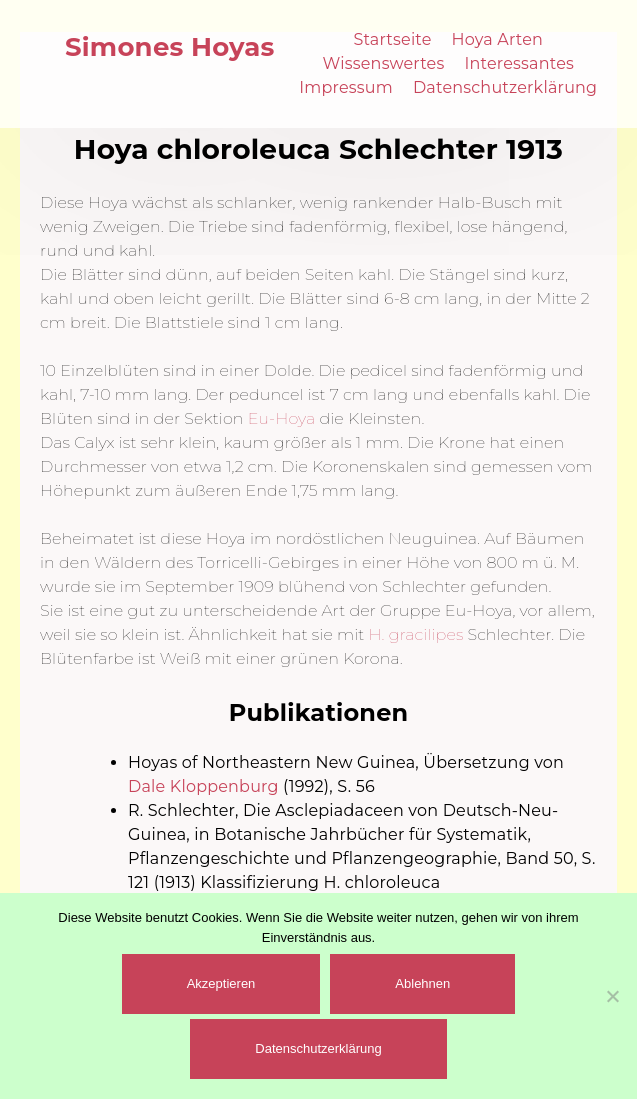 This screenshot has height=1099, width=637. Describe the element at coordinates (203, 786) in the screenshot. I see `Dale Kloppenburg [(öffnet in neuem Tab)]` at that location.